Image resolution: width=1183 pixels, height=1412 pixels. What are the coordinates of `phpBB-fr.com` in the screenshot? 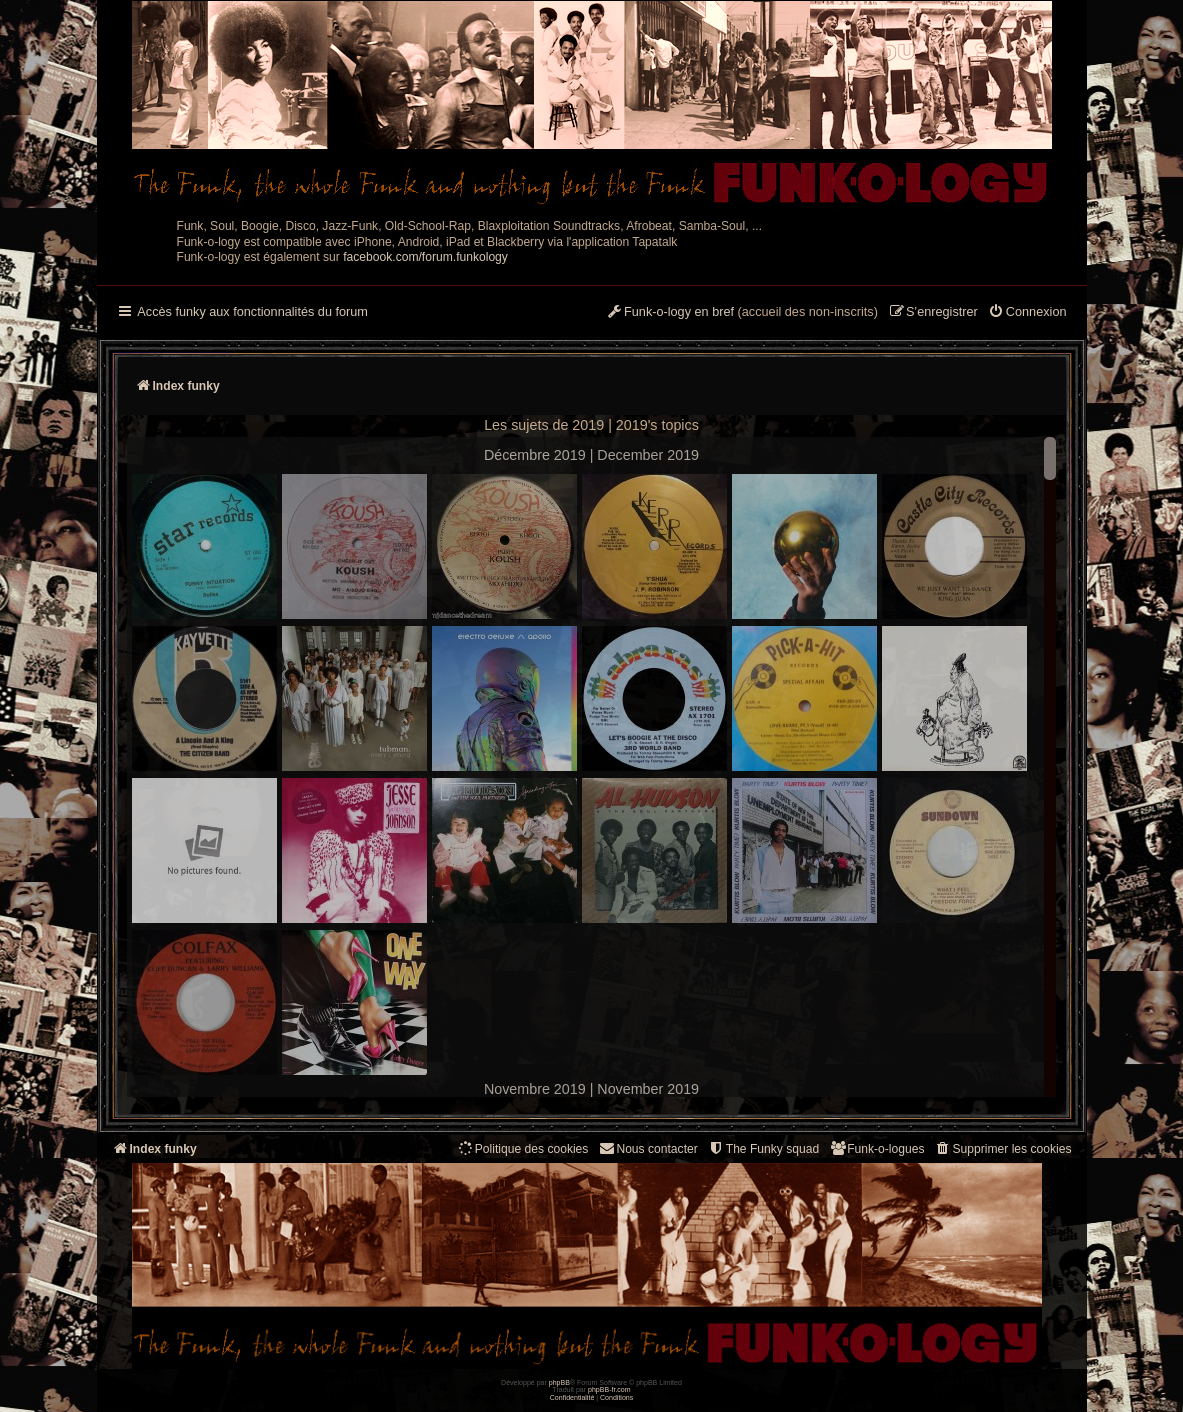 It's located at (609, 1389).